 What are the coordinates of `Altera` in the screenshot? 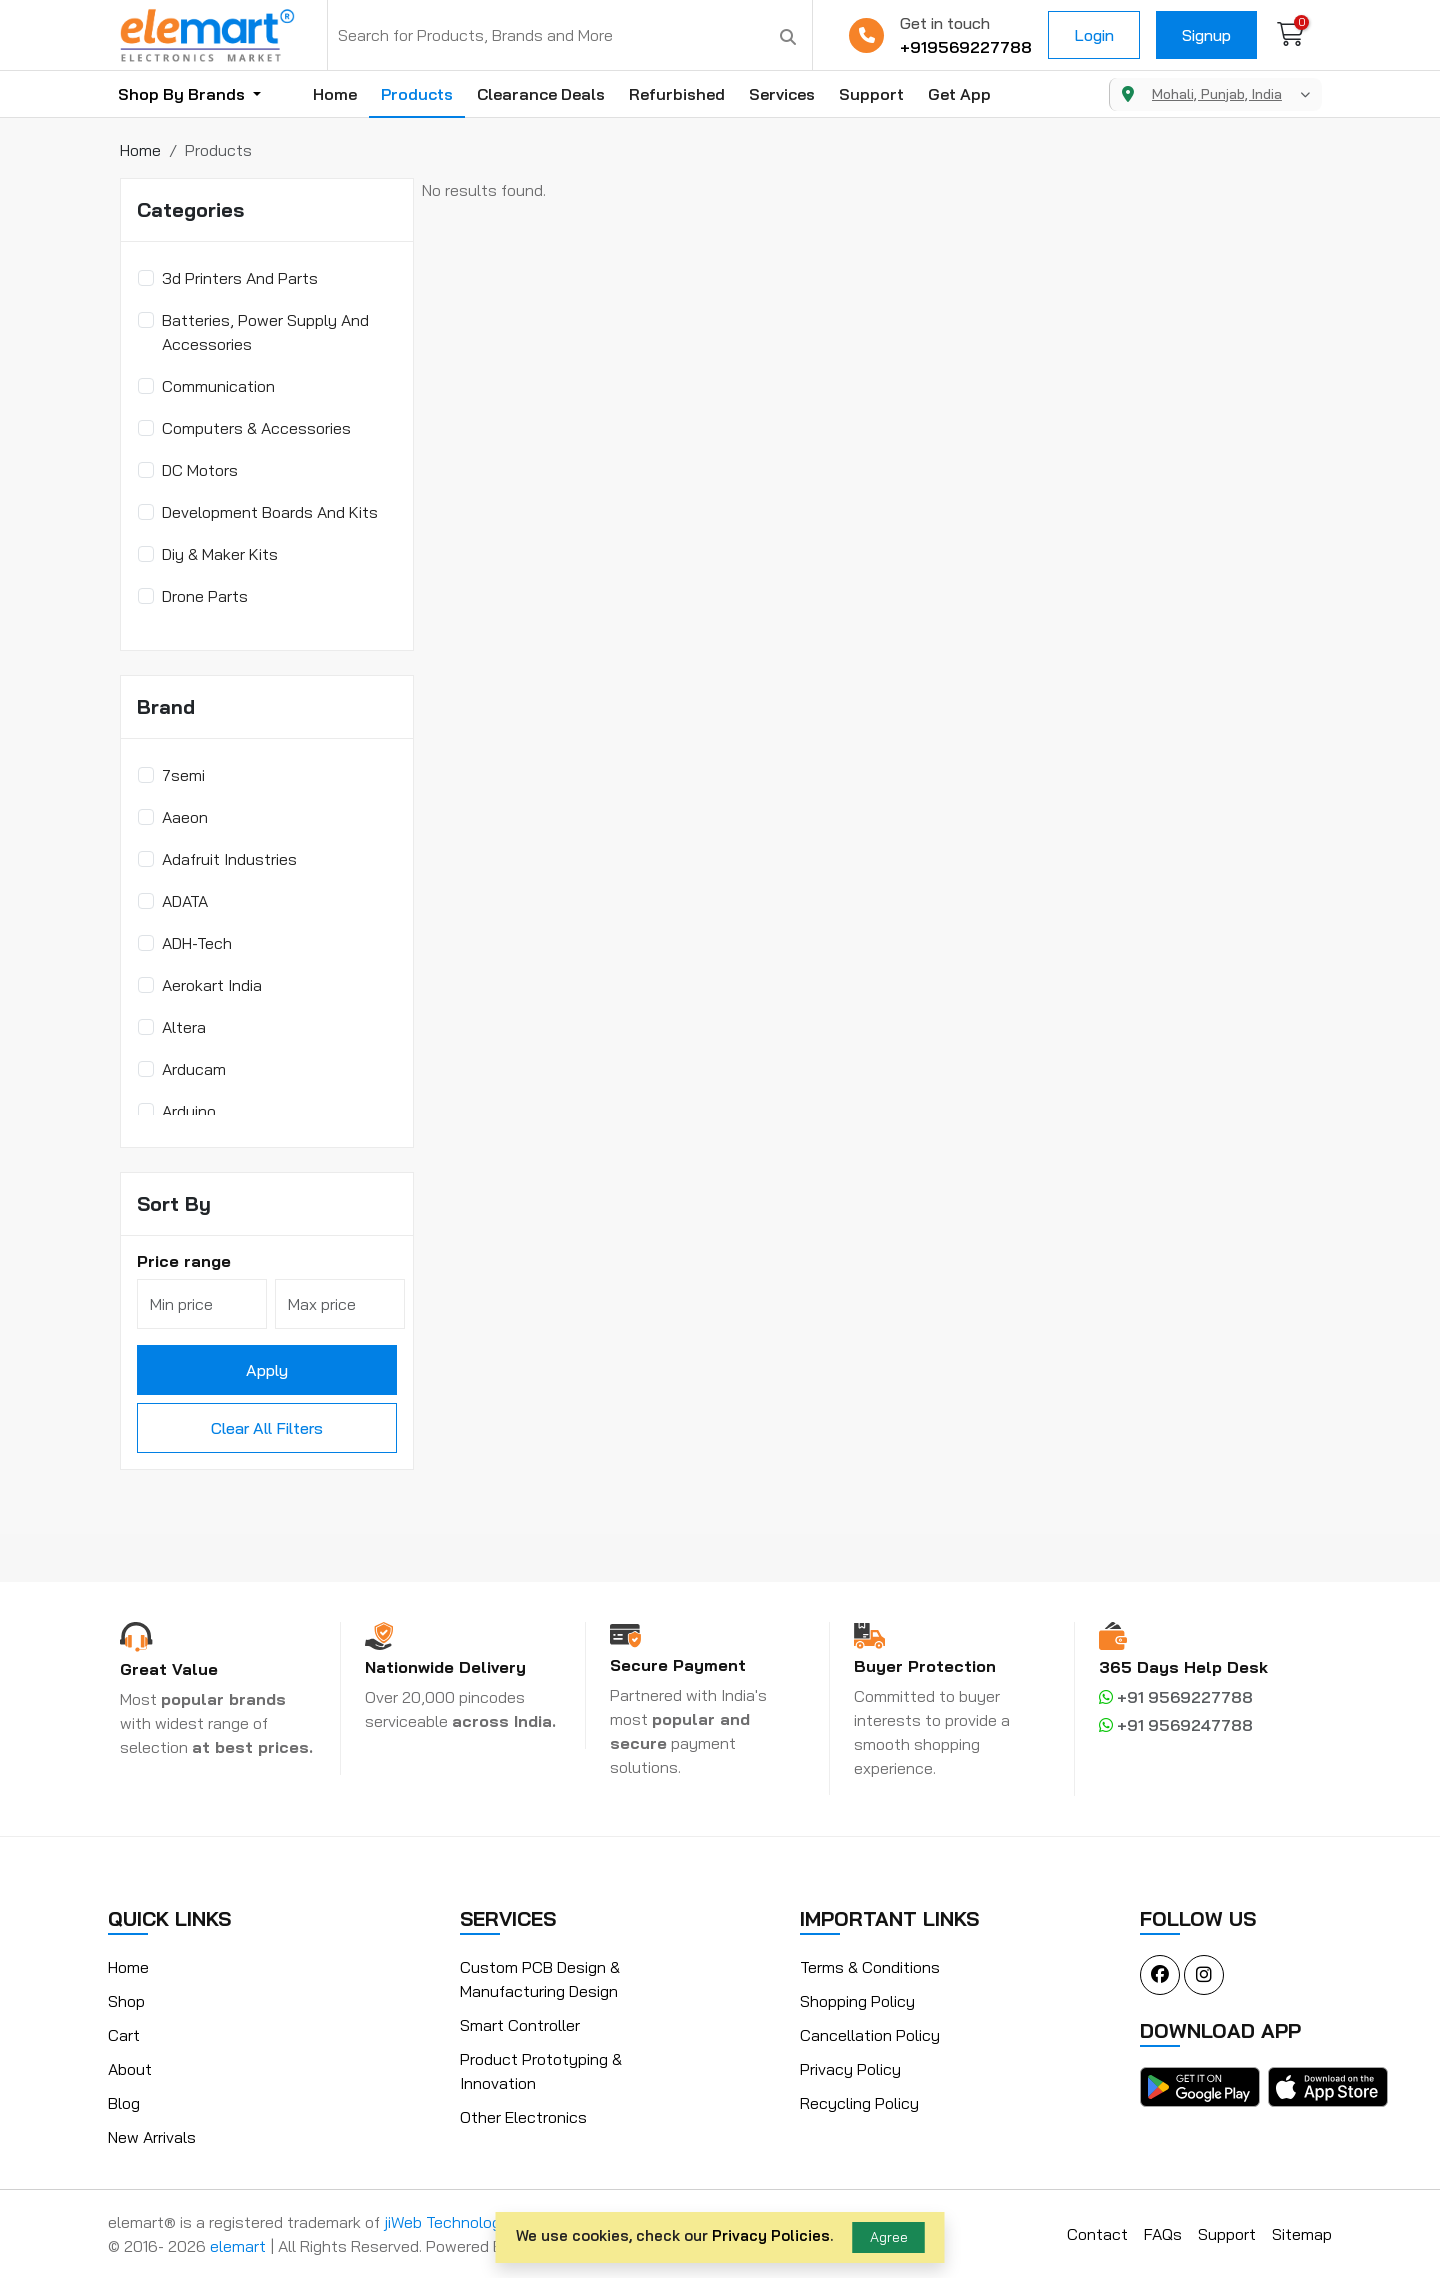 It's located at (184, 1027).